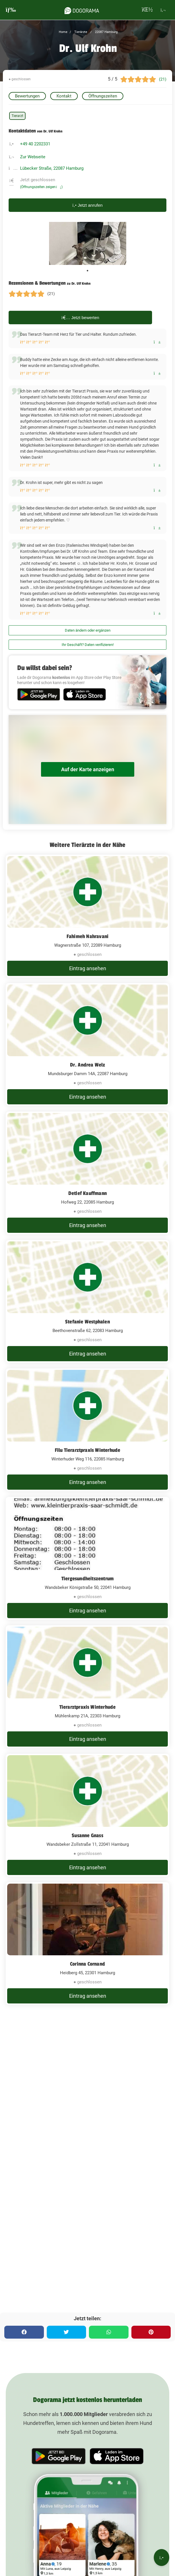  What do you see at coordinates (87, 936) in the screenshot?
I see `Fahimeh Nahravani` at bounding box center [87, 936].